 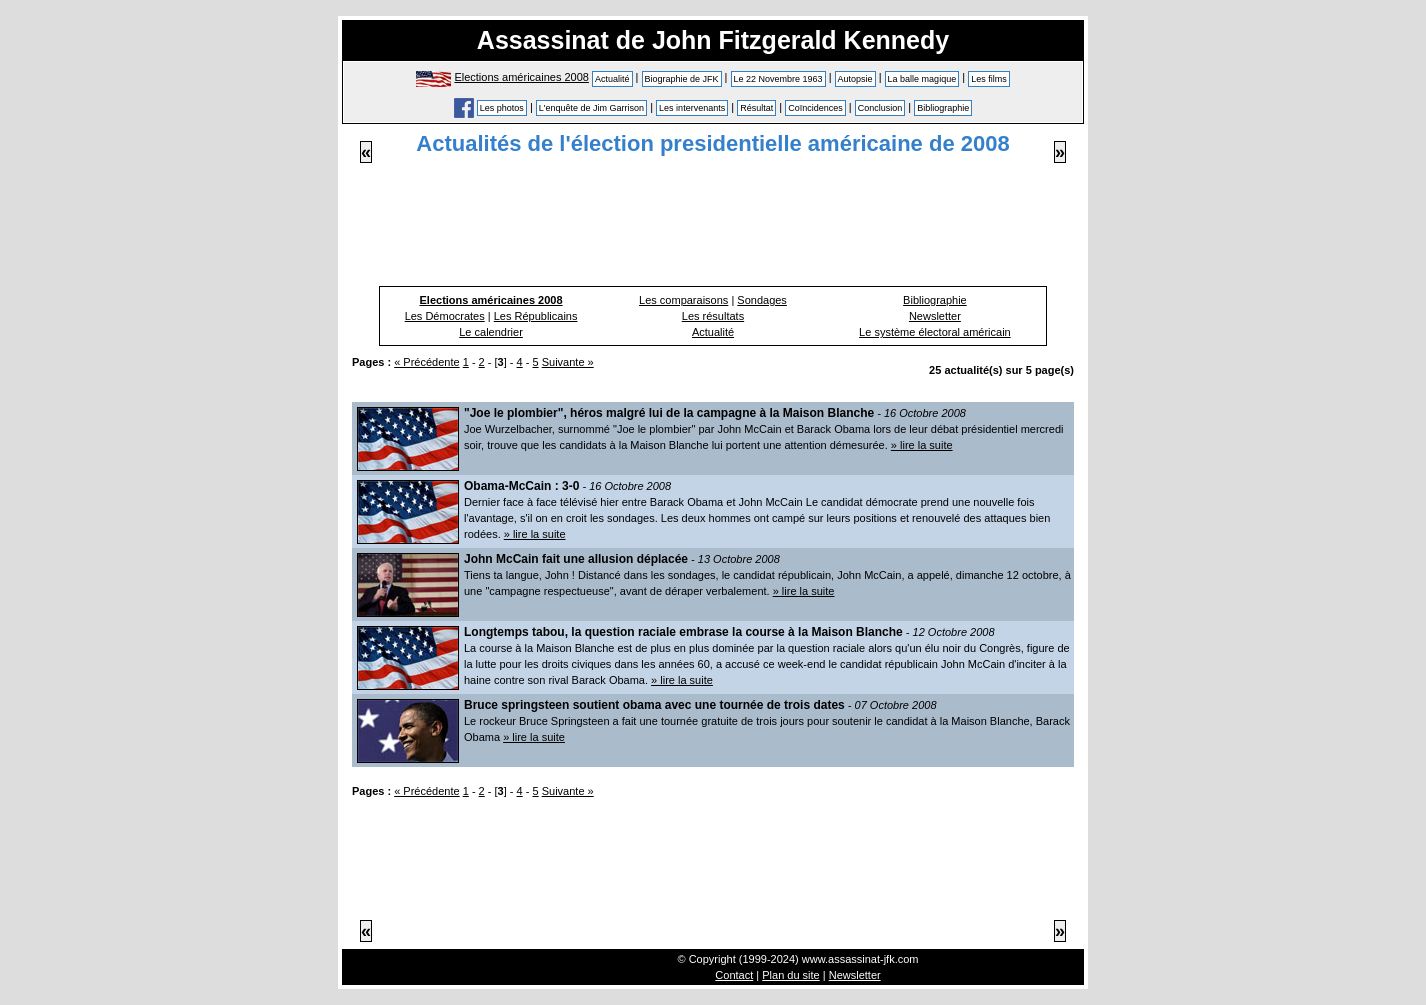 What do you see at coordinates (989, 79) in the screenshot?
I see `Les films` at bounding box center [989, 79].